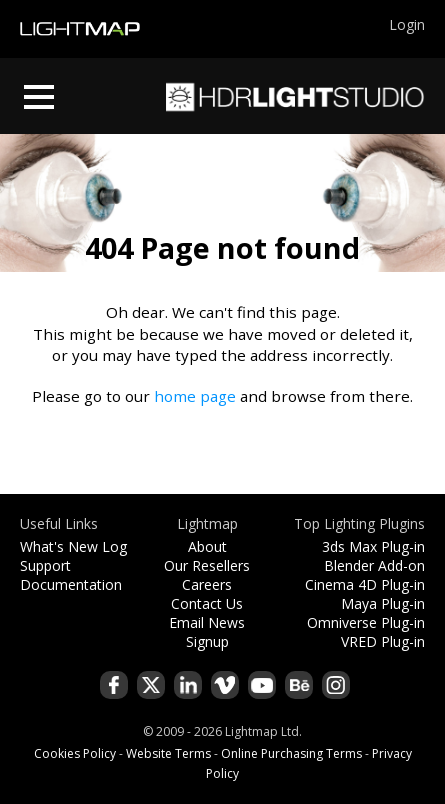 This screenshot has width=445, height=804. What do you see at coordinates (291, 753) in the screenshot?
I see `Online Purchasing Terms` at bounding box center [291, 753].